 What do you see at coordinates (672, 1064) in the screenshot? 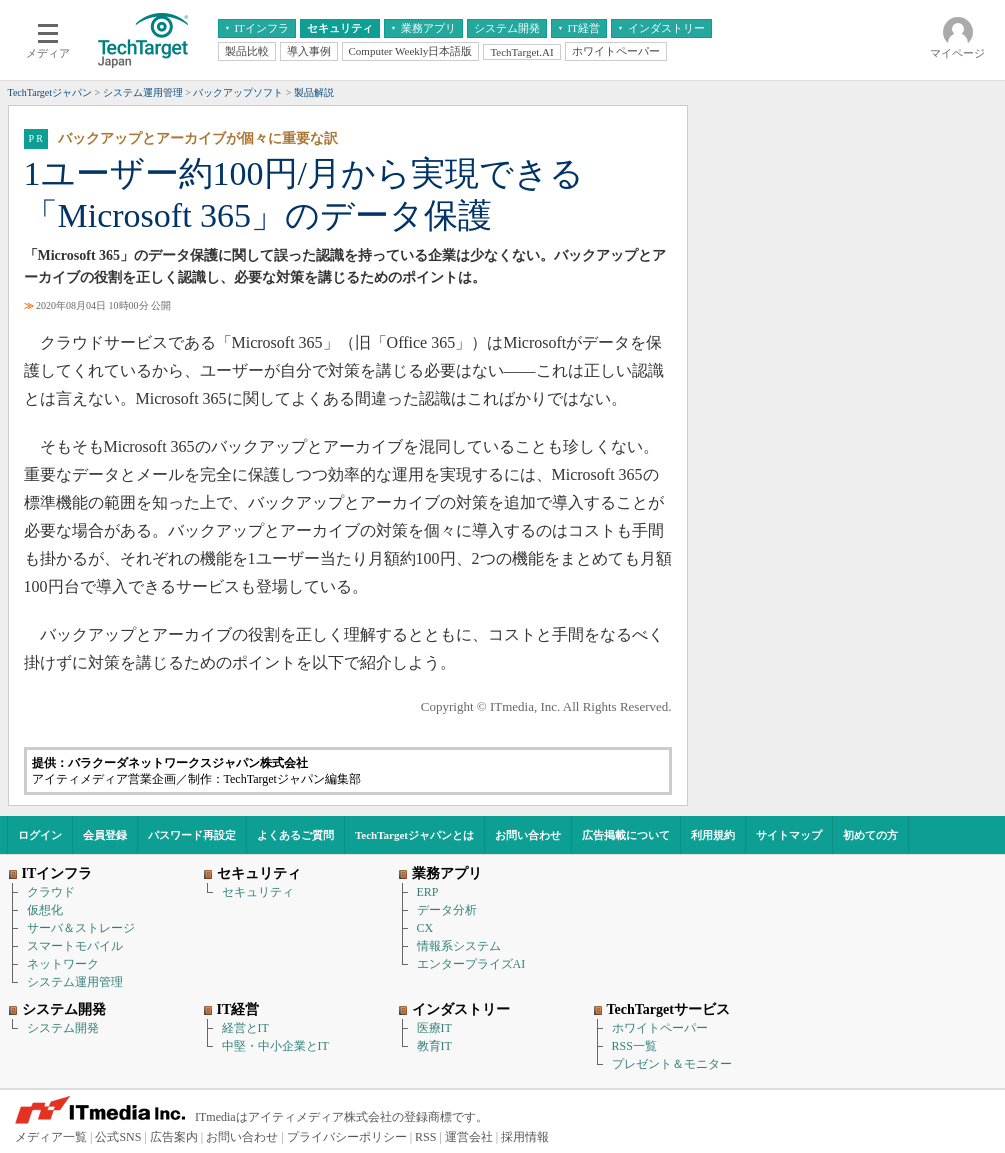
I see `プレゼント＆モニター` at bounding box center [672, 1064].